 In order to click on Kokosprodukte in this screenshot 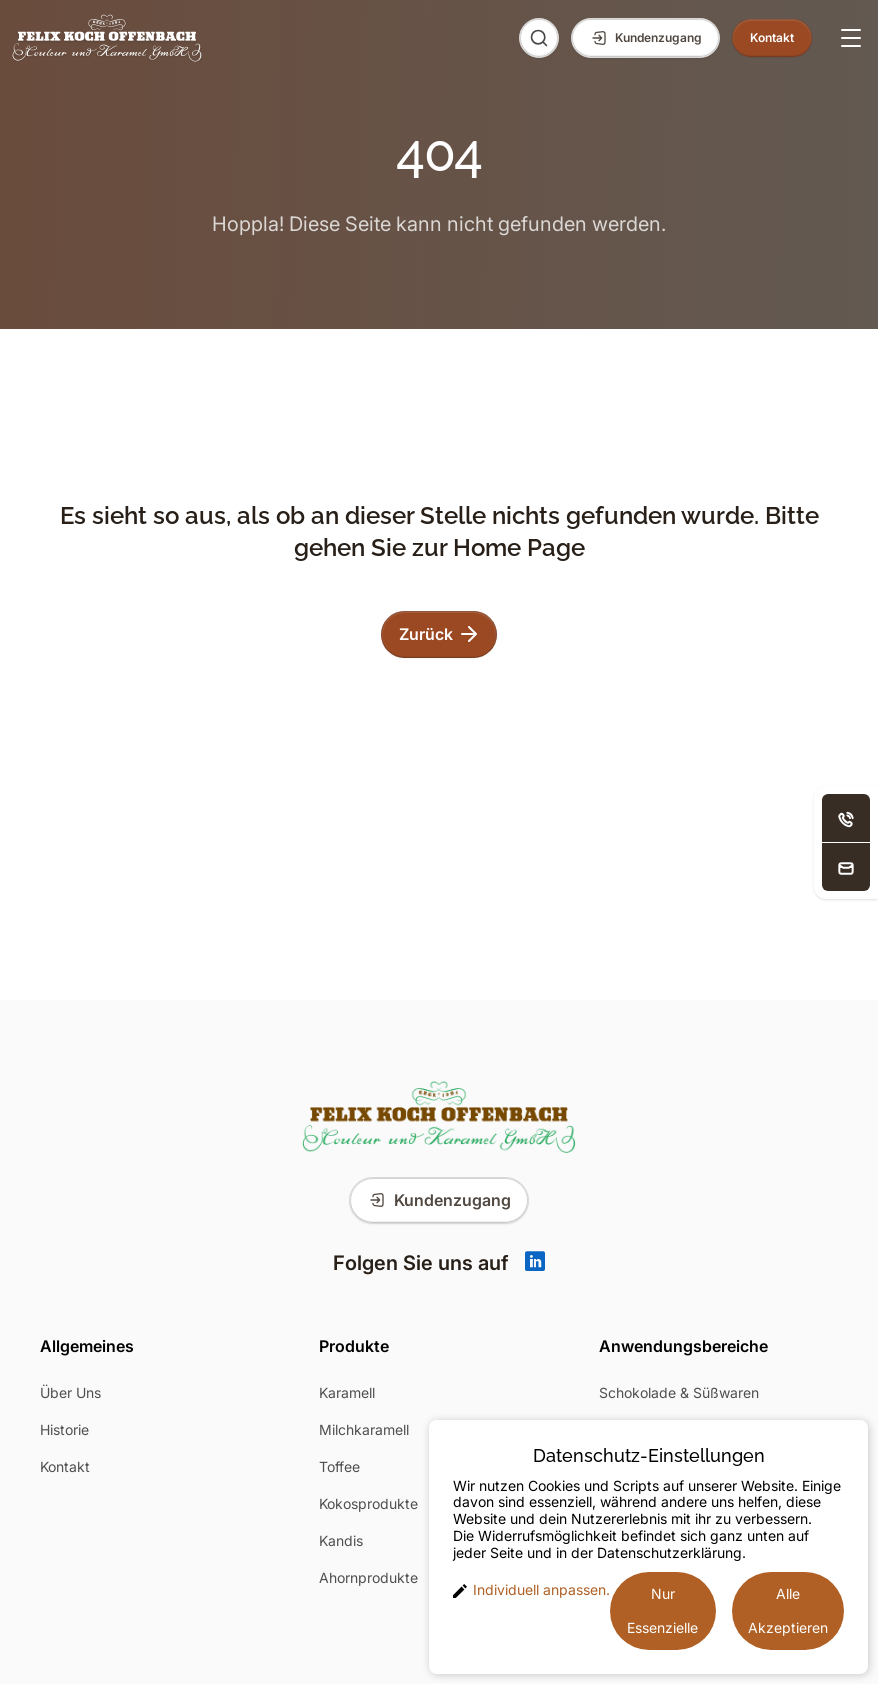, I will do `click(368, 1503)`.